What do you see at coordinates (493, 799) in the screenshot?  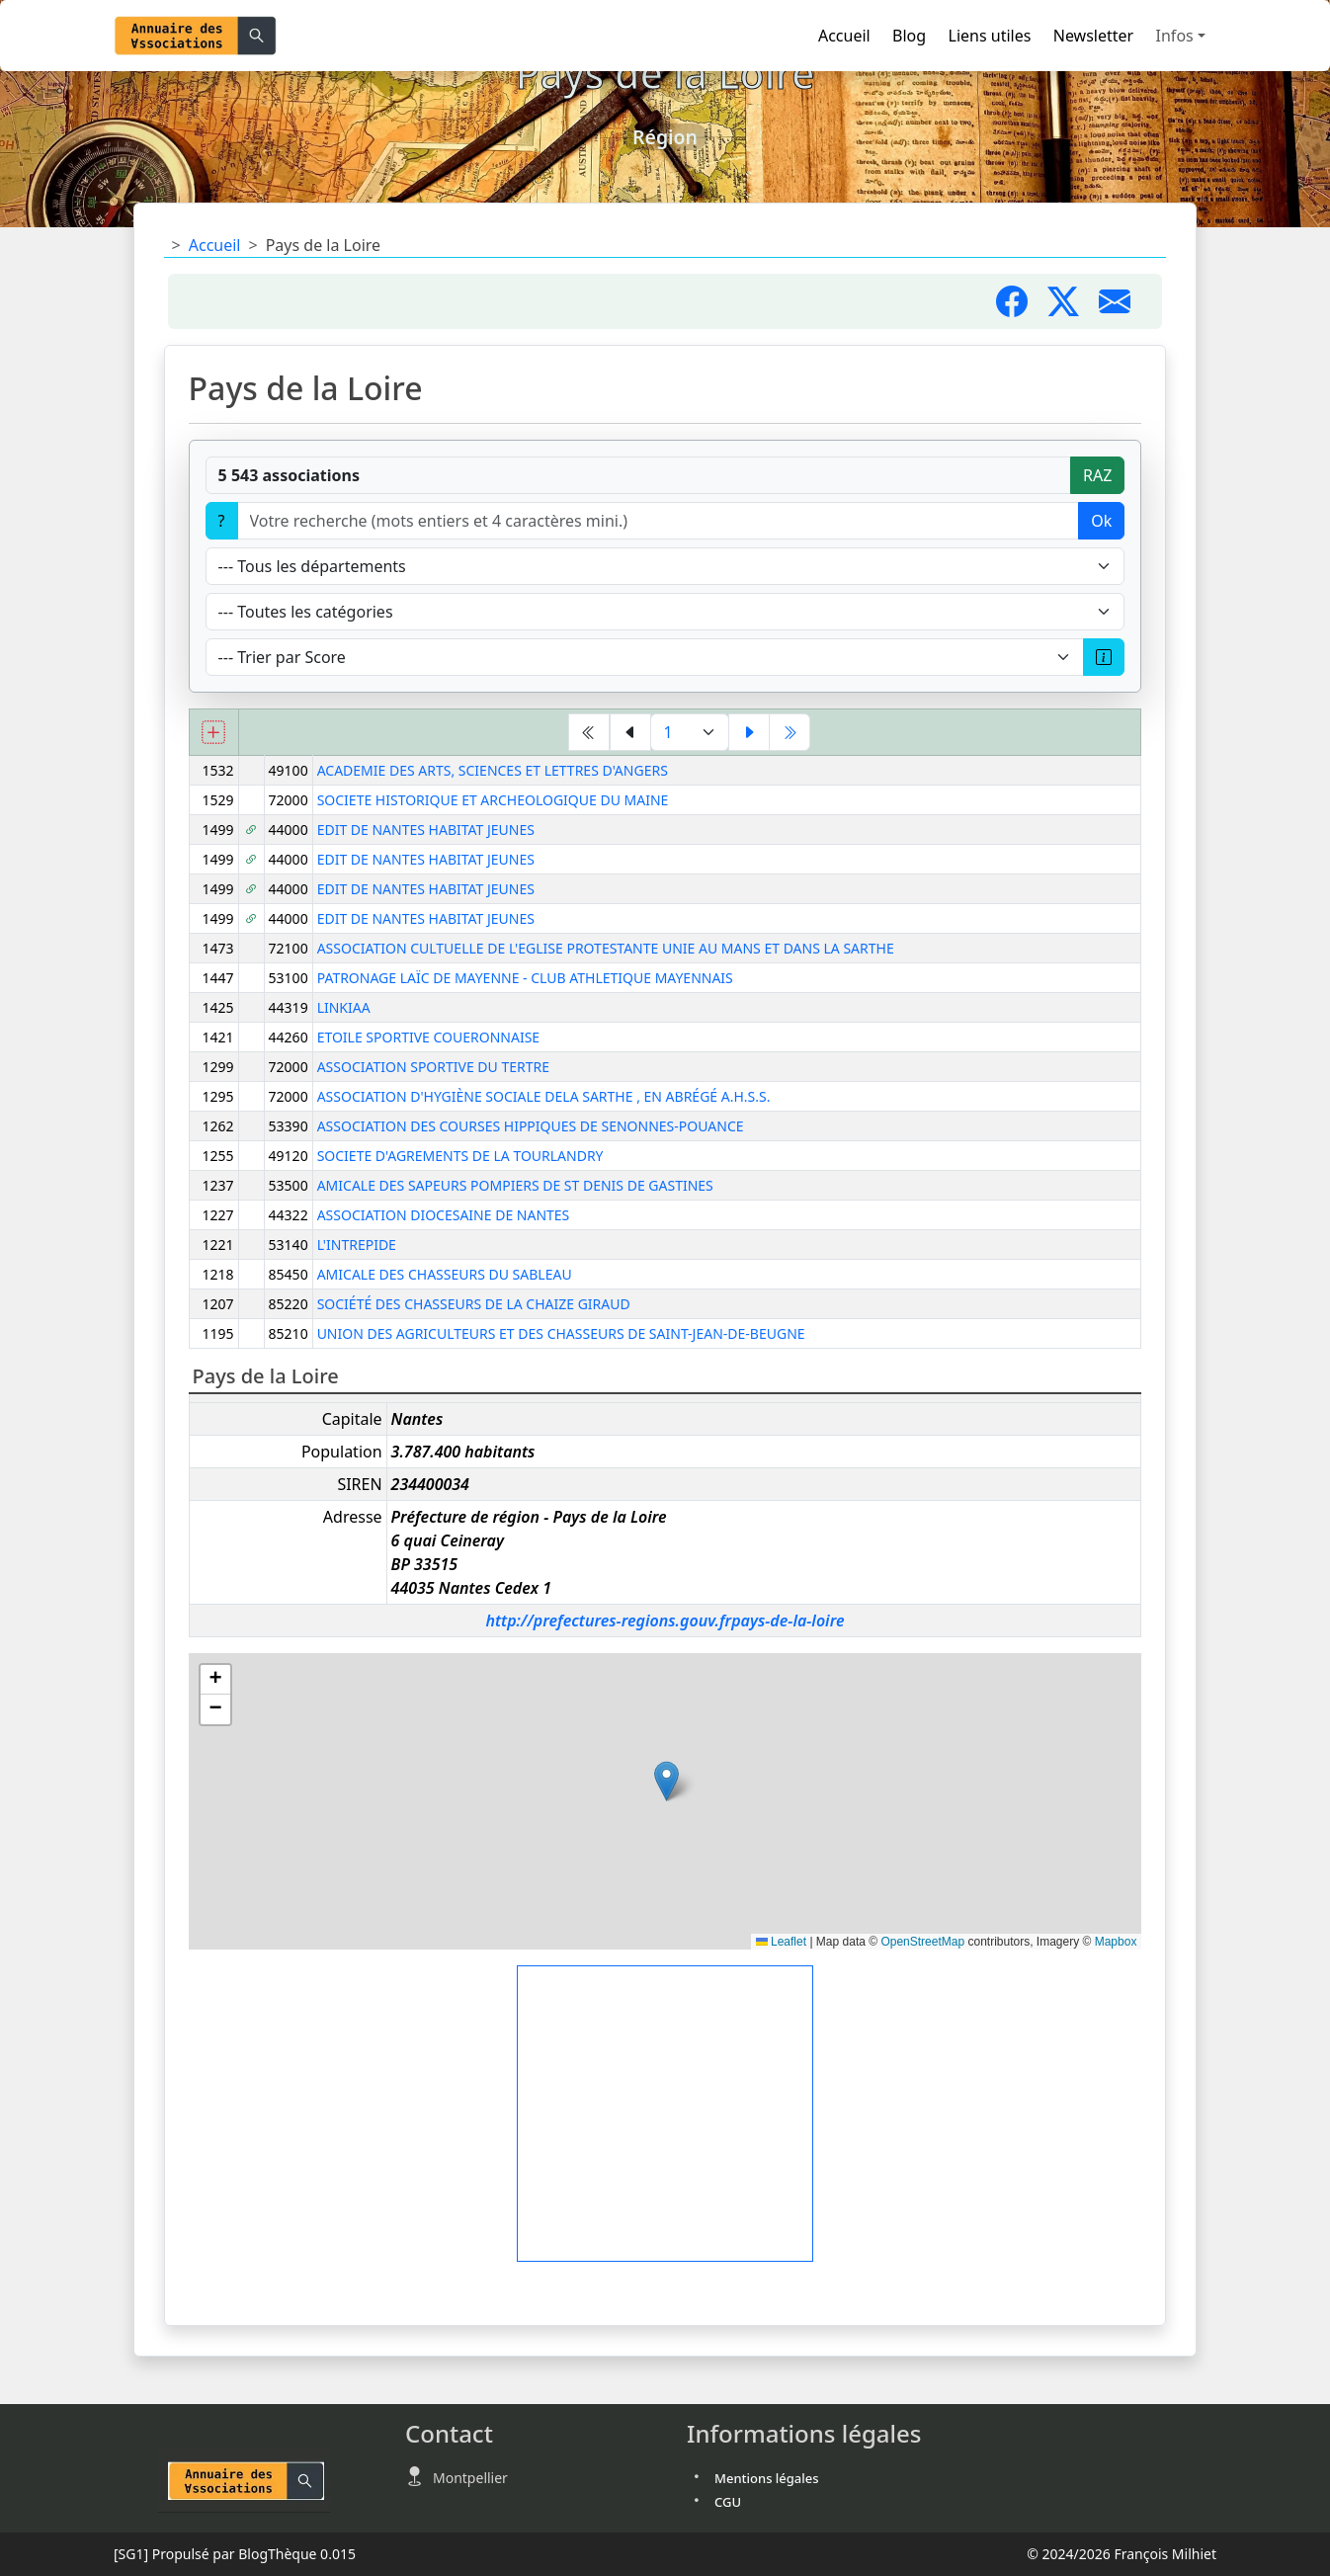 I see `SOCIETE HISTORIQUE ET ARCHEOLOGIQUE DU MAINE` at bounding box center [493, 799].